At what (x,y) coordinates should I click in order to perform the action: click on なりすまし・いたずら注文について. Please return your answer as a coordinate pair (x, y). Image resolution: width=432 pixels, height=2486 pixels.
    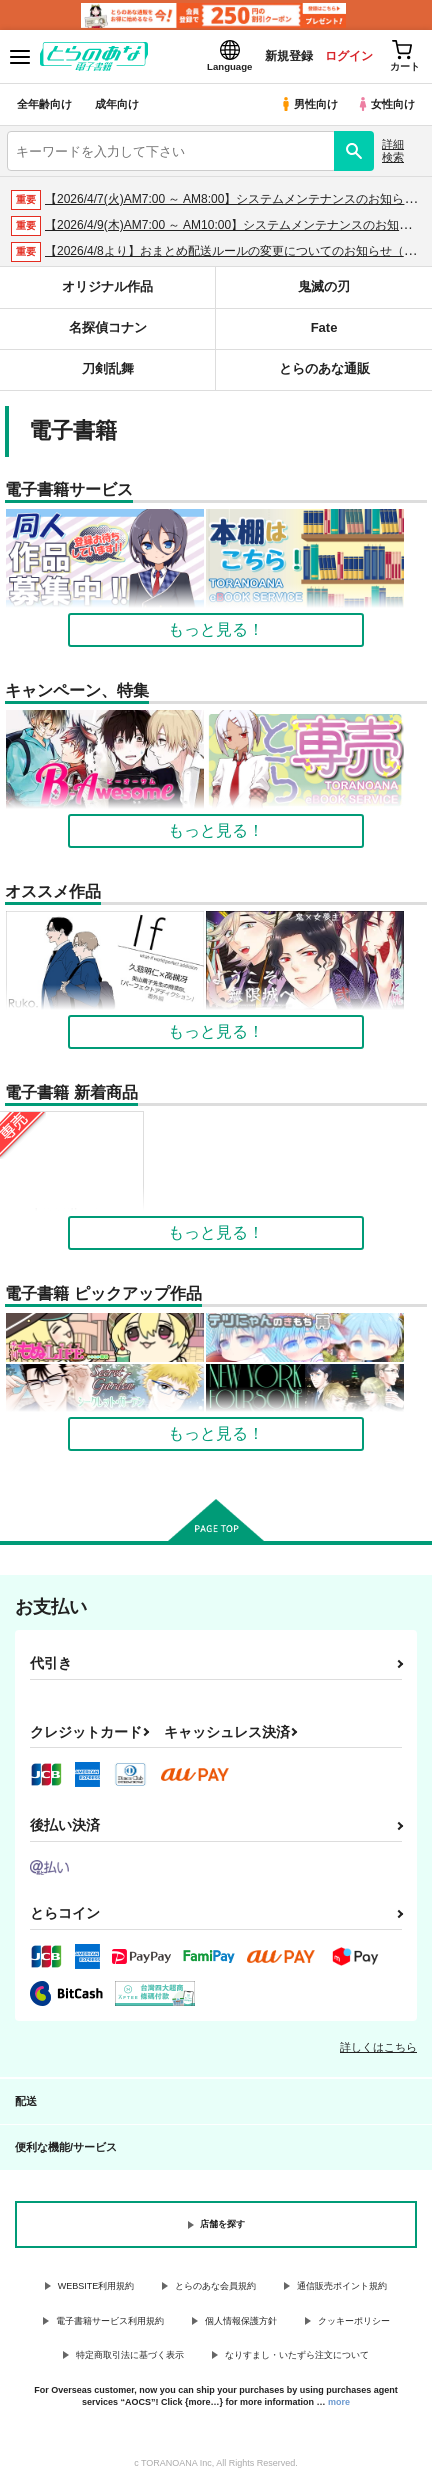
    Looking at the image, I should click on (297, 2355).